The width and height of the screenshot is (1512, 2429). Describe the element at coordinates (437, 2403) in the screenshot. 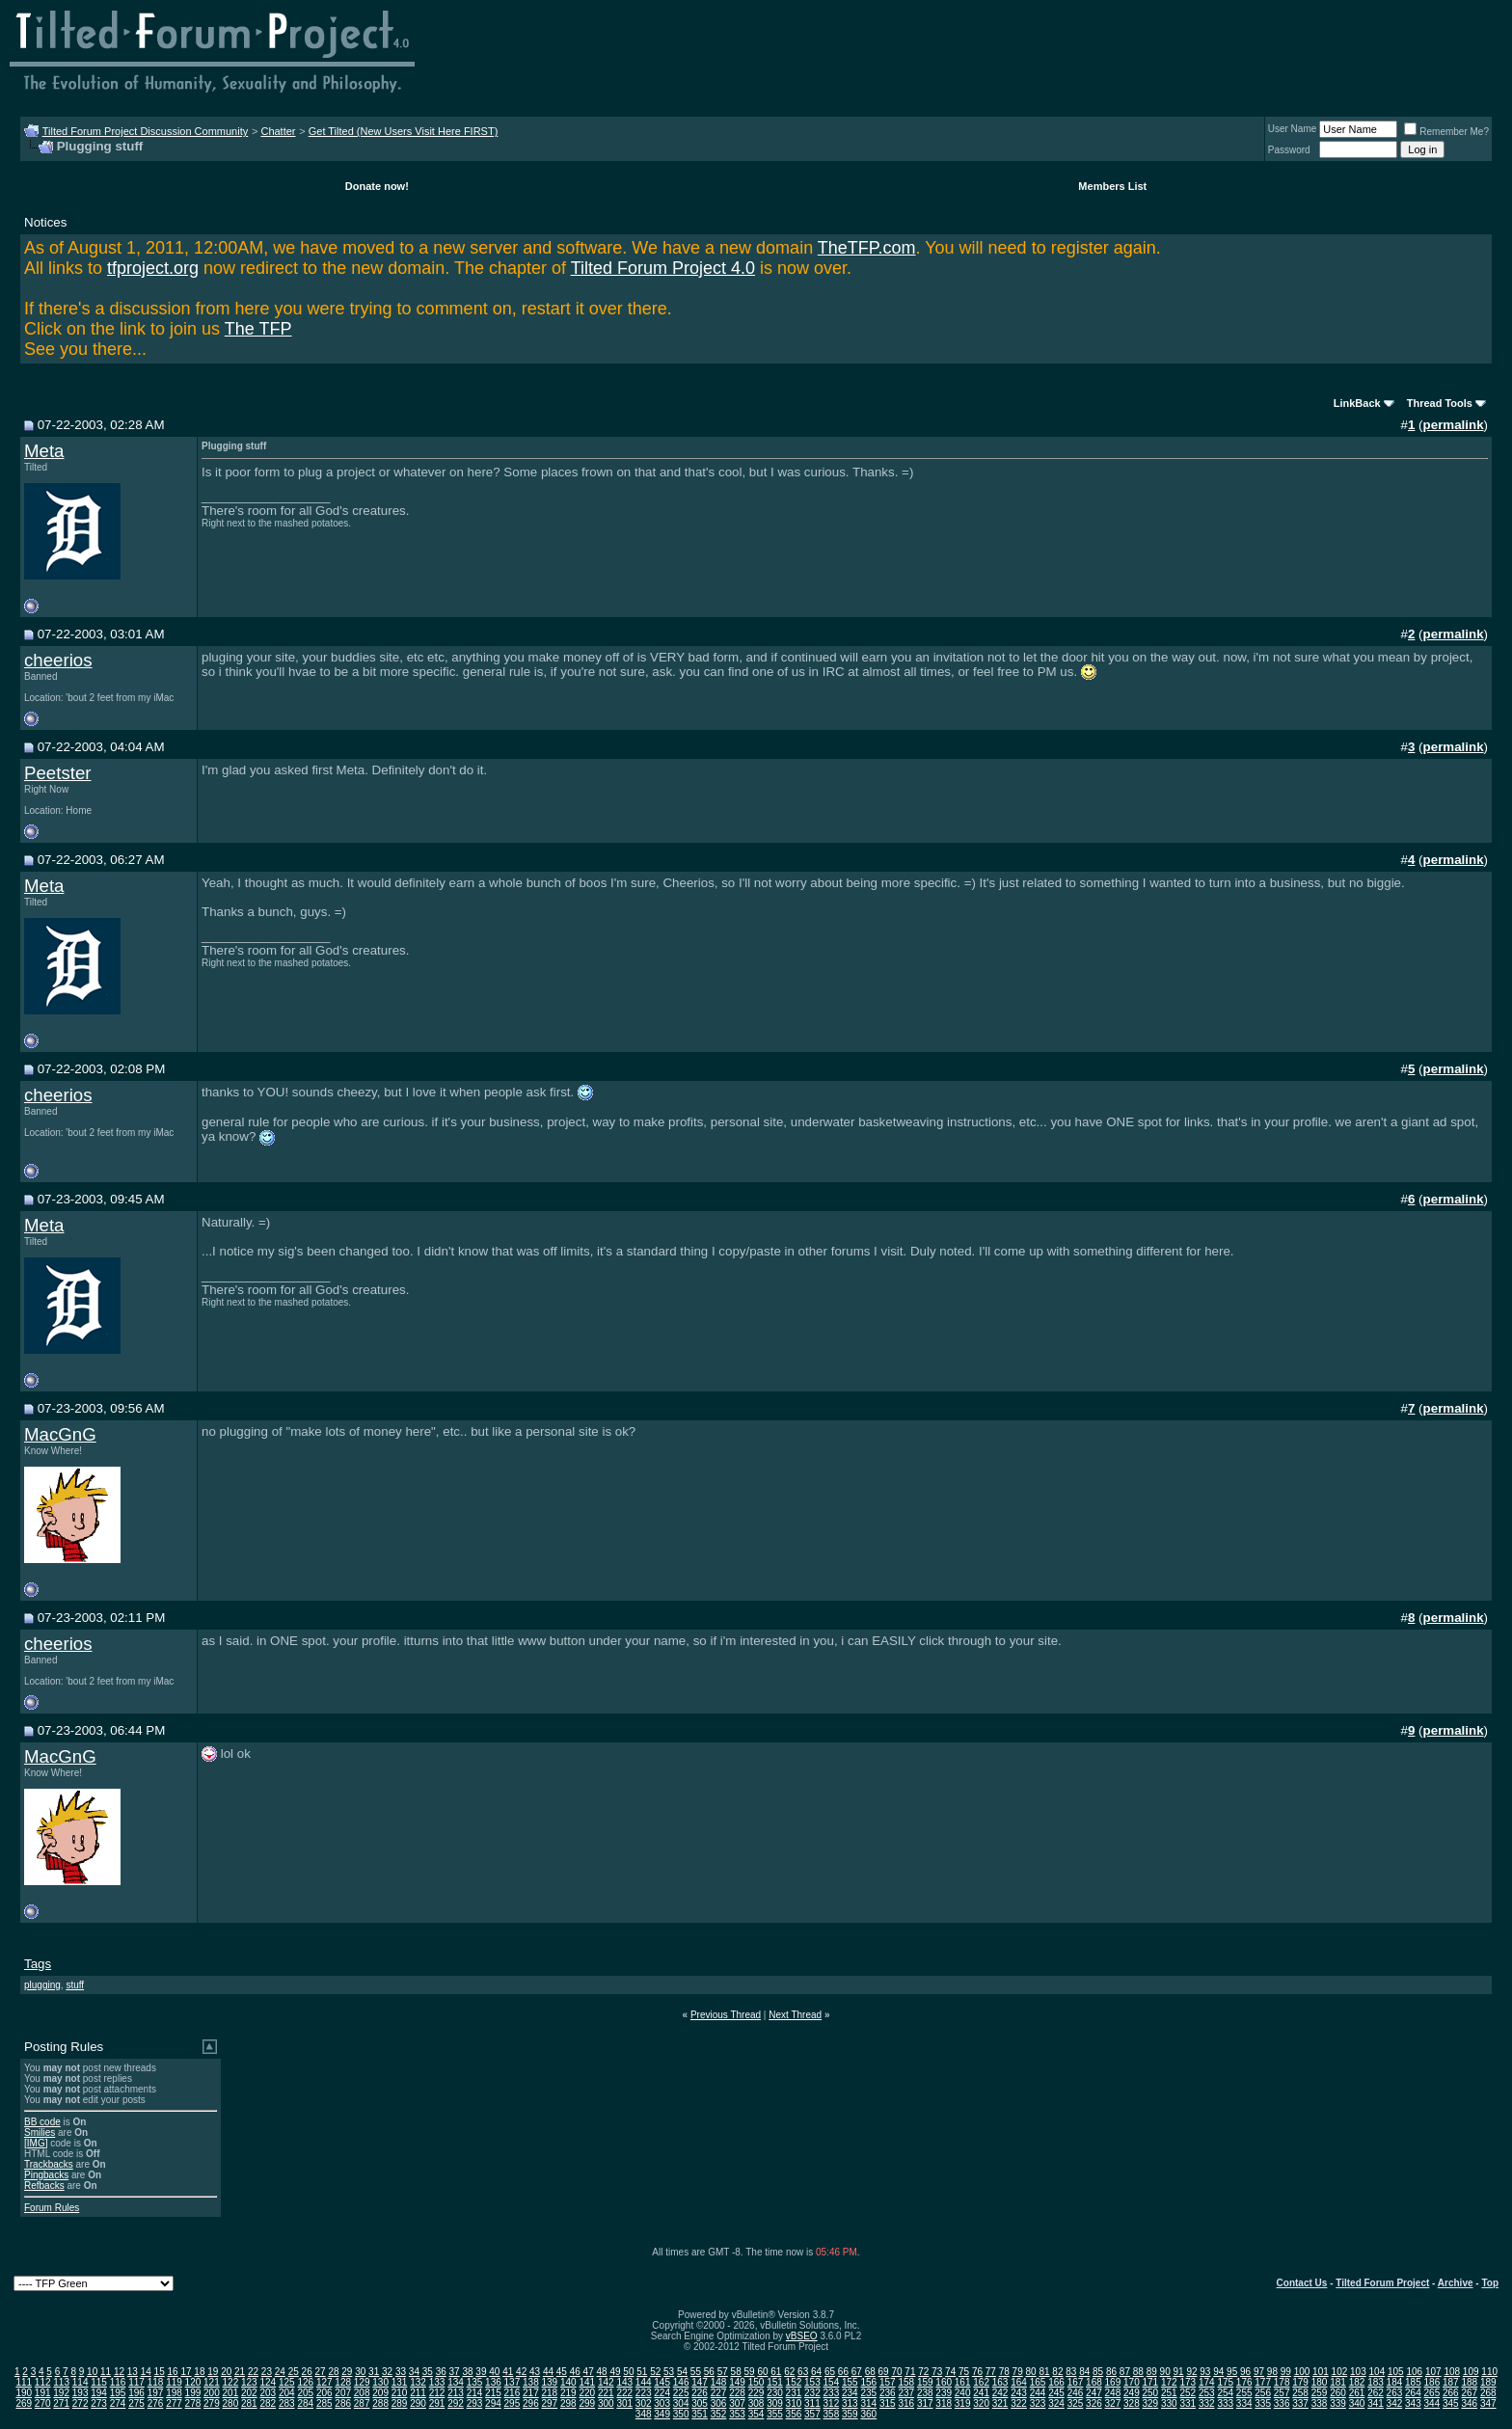

I see `291` at that location.